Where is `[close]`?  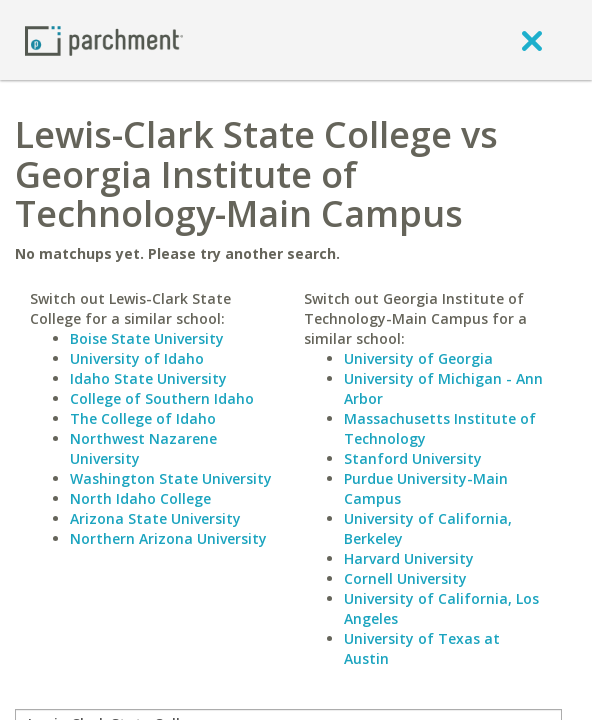
[close] is located at coordinates (532, 40).